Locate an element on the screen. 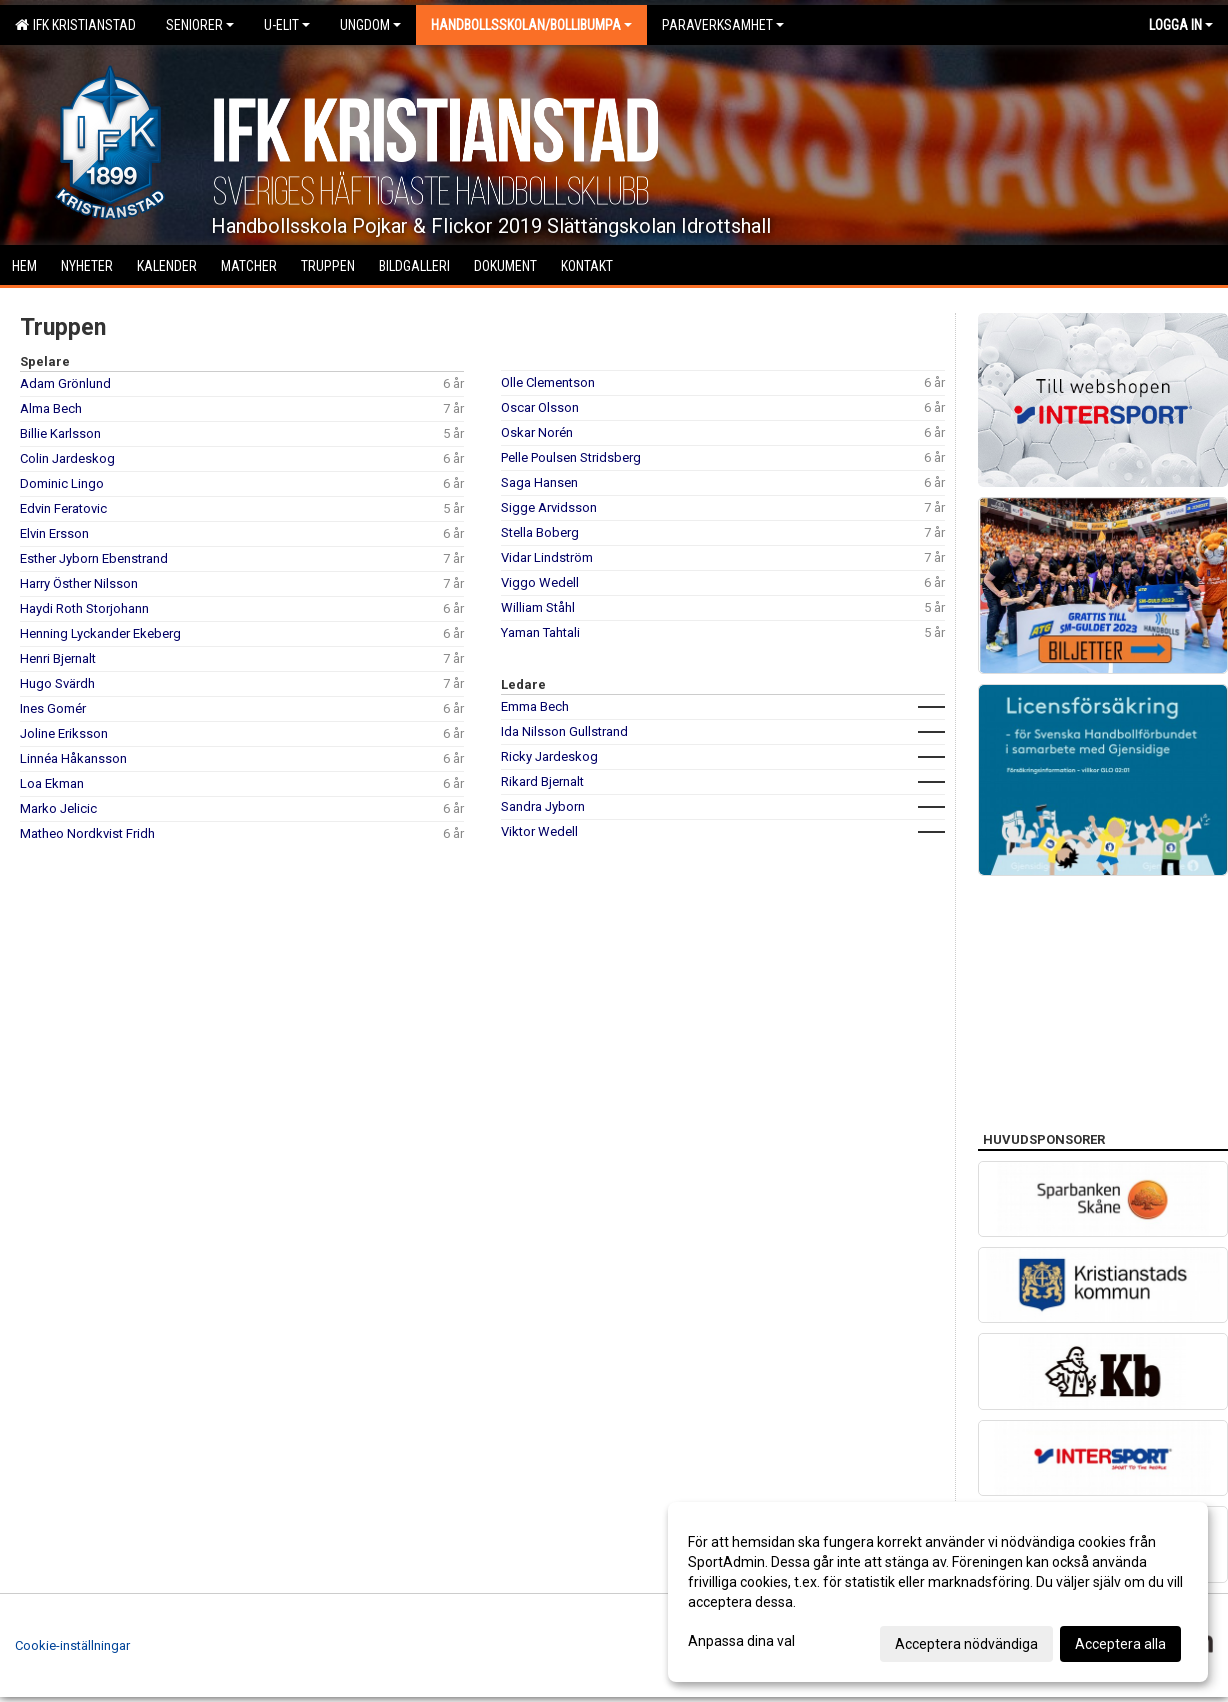 The height and width of the screenshot is (1702, 1228). Alma Bech is located at coordinates (51, 408).